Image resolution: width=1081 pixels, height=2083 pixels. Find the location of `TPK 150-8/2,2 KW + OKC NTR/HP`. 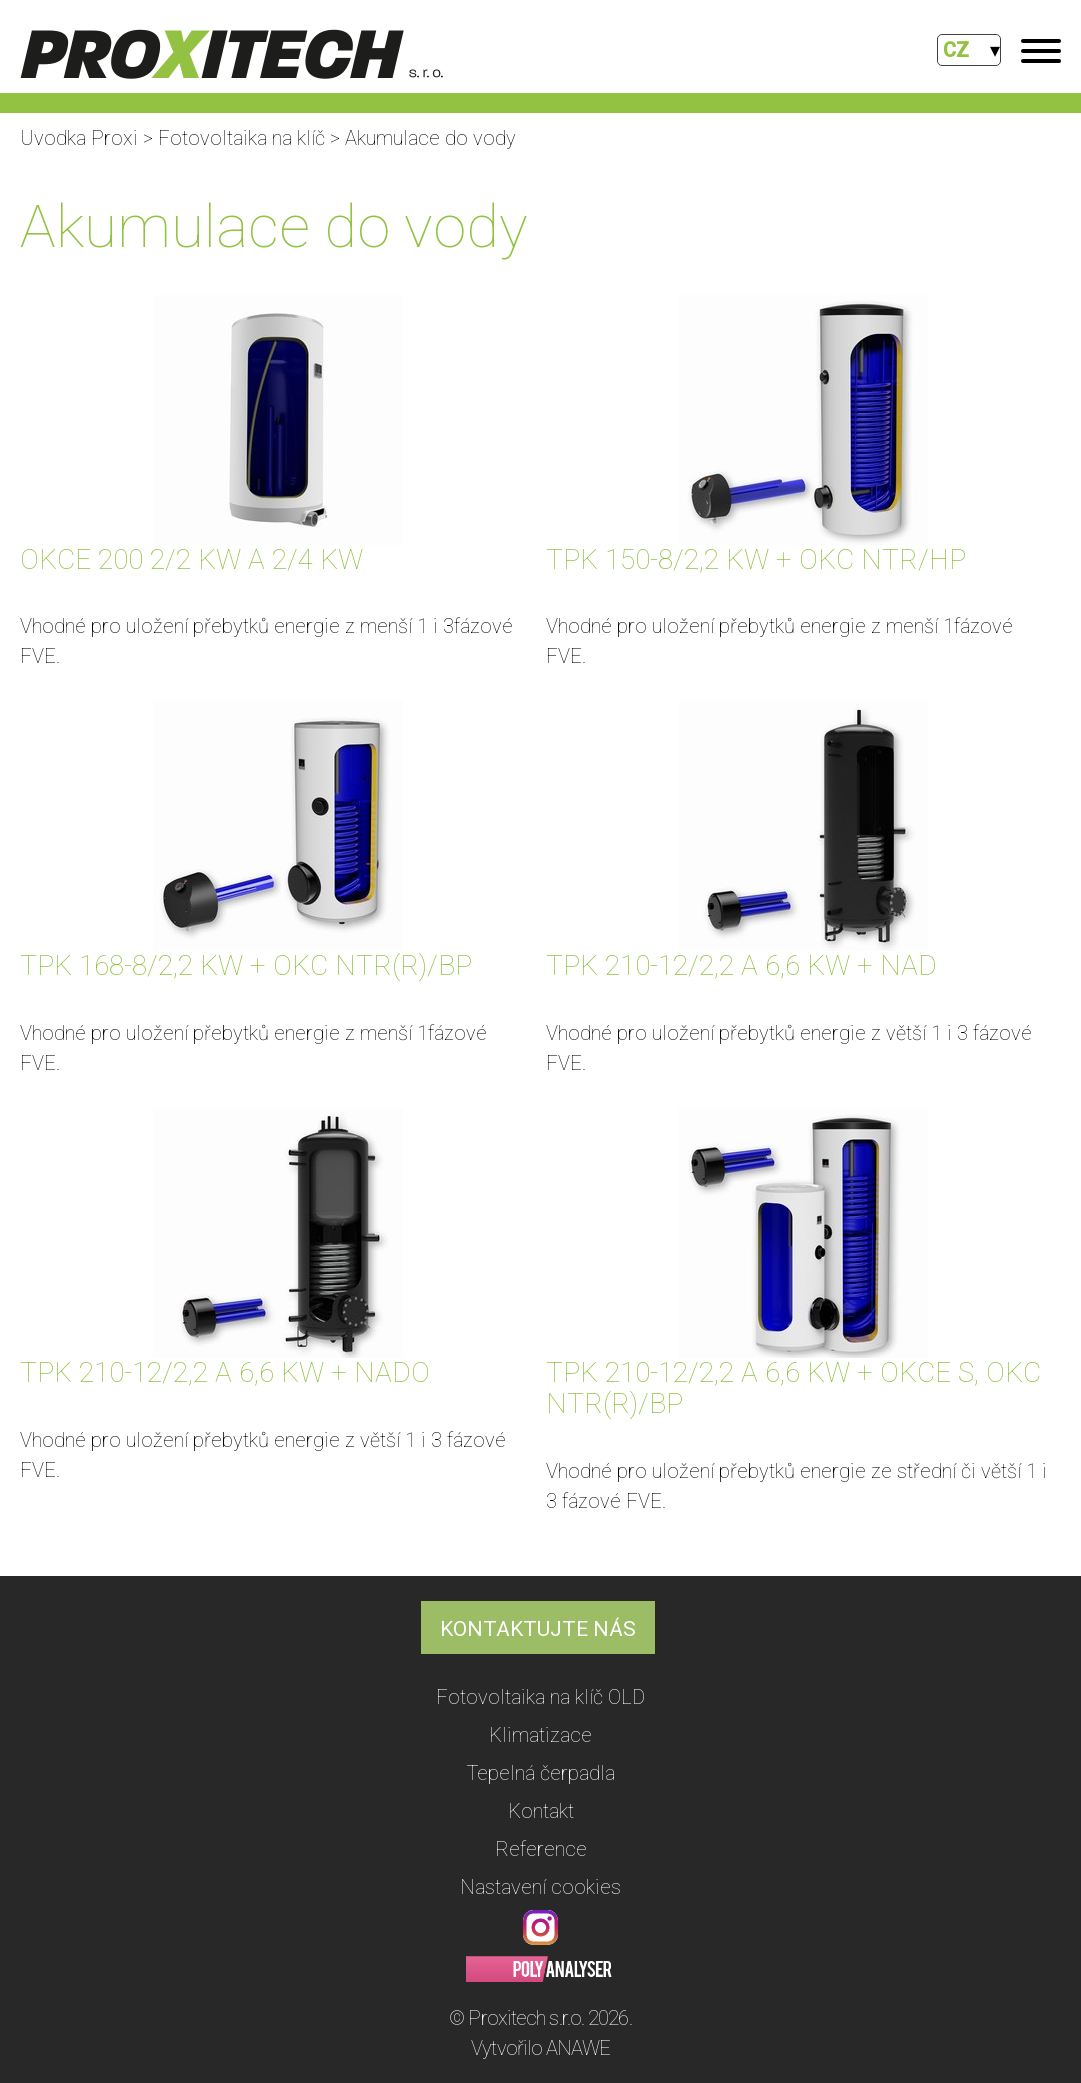

TPK 150-8/2,2 KW + OKC NTR/HP is located at coordinates (756, 559).